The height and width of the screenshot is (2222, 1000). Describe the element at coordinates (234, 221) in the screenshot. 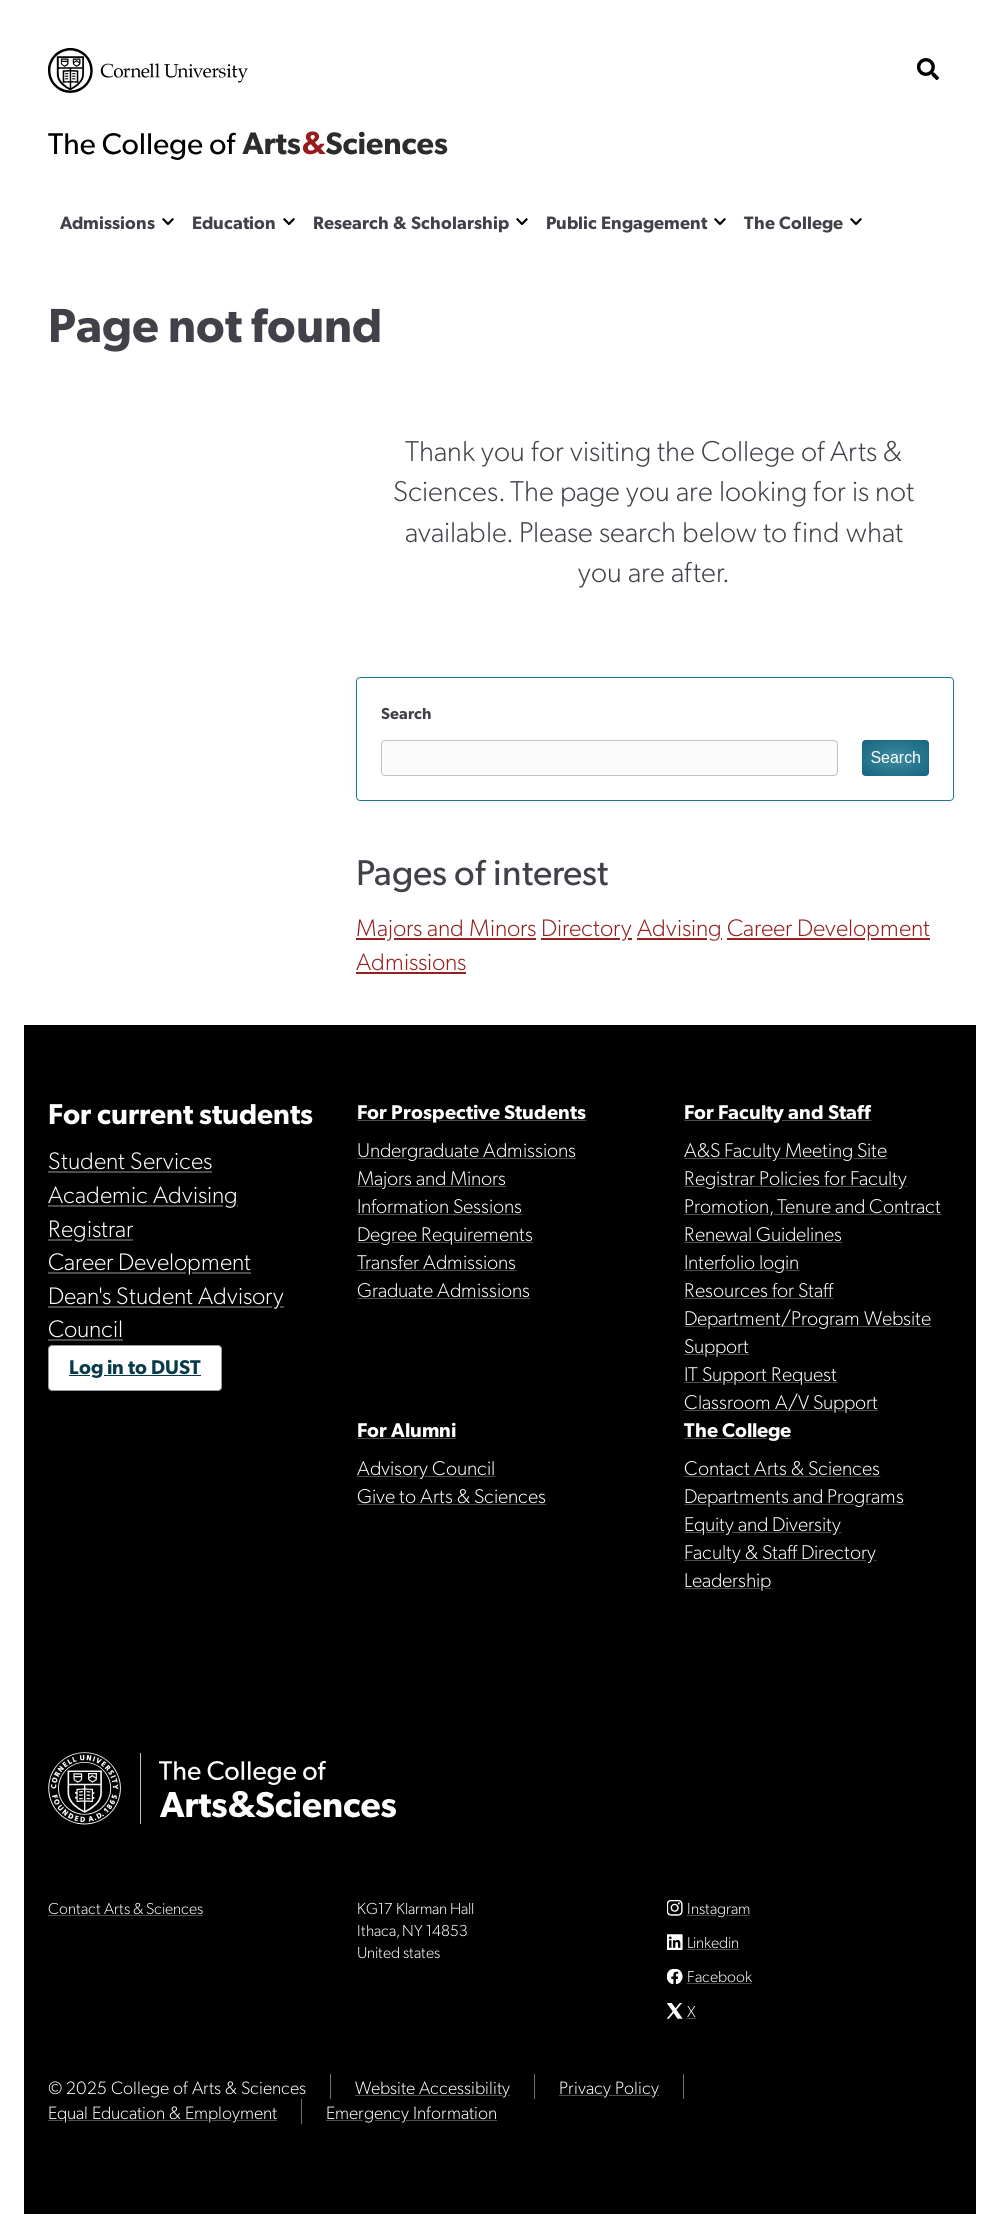

I see `Education` at that location.